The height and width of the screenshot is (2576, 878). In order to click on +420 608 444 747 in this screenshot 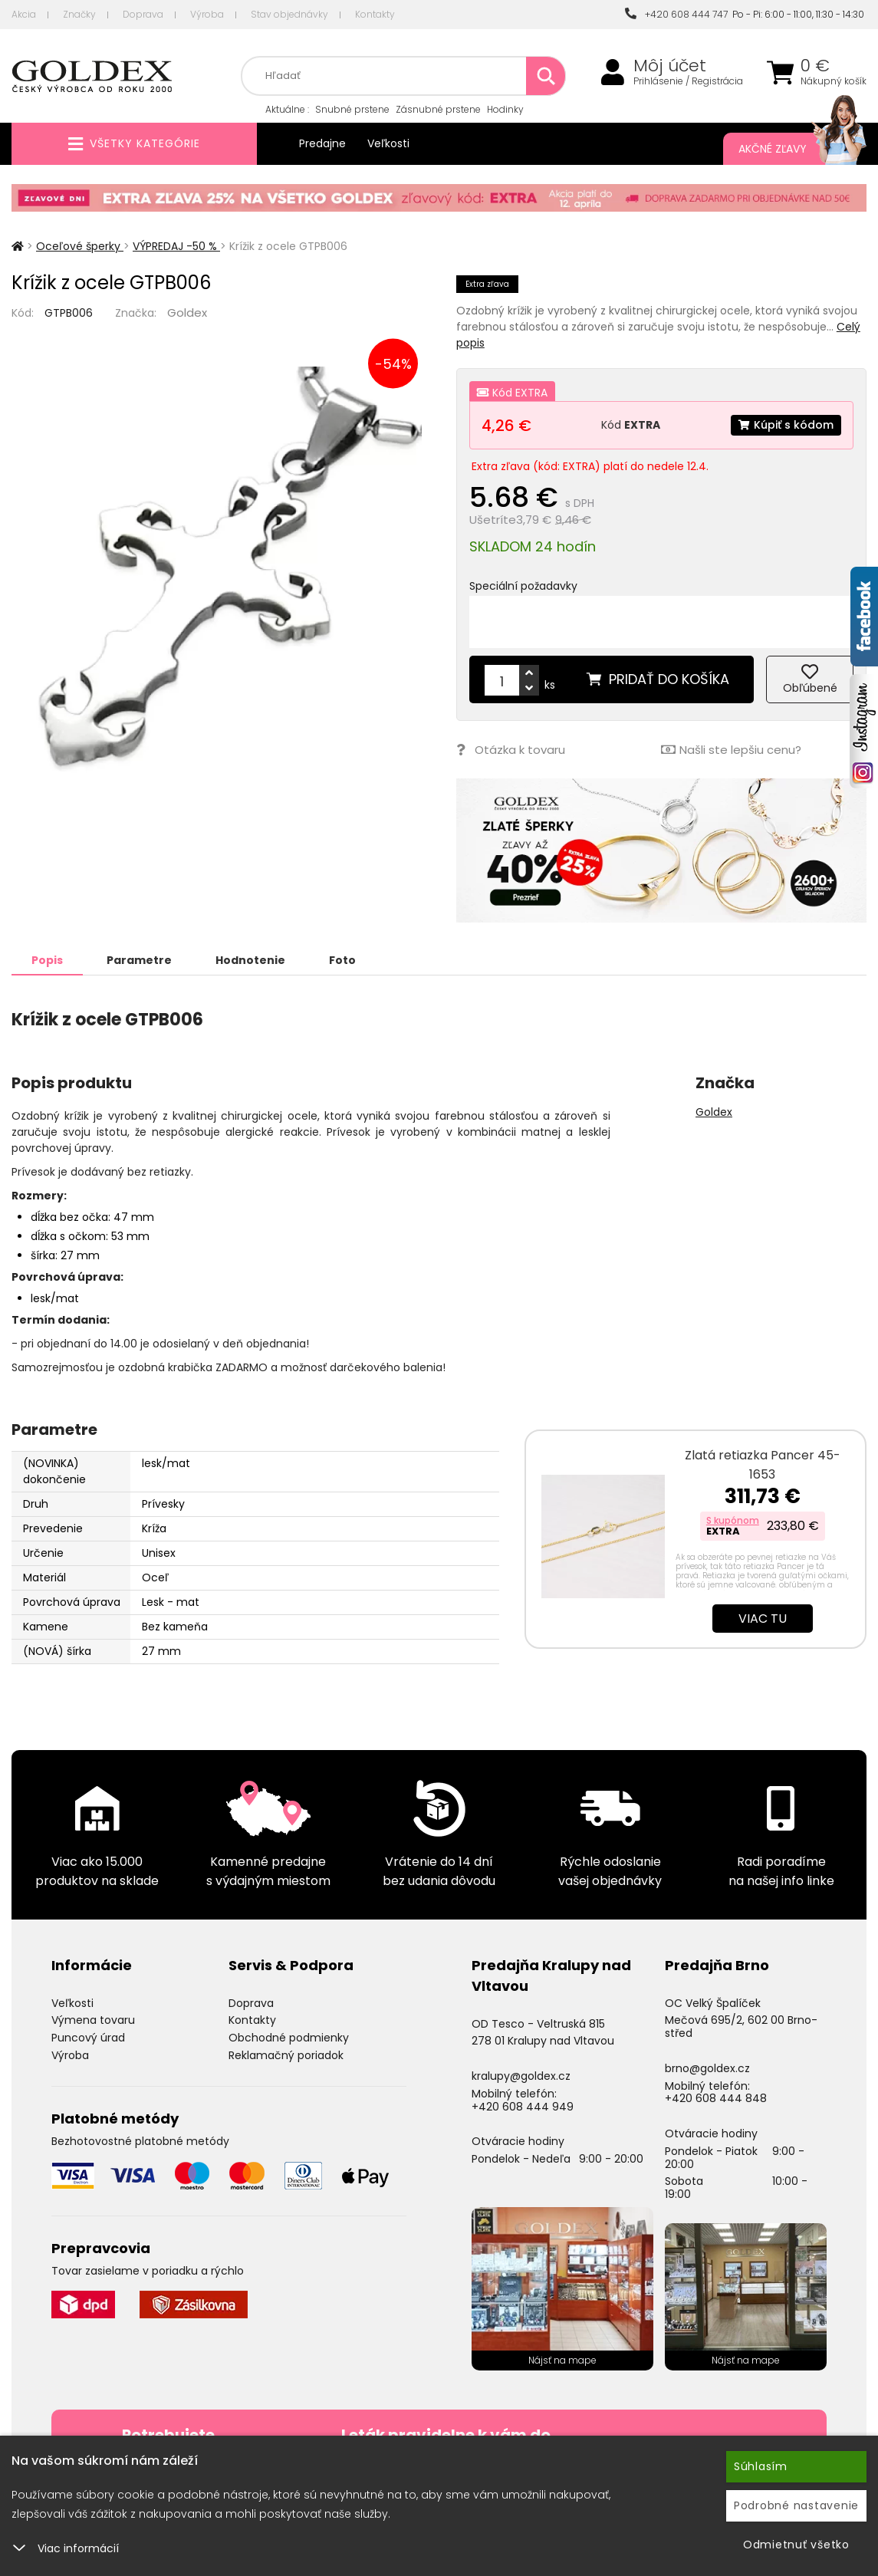, I will do `click(676, 14)`.